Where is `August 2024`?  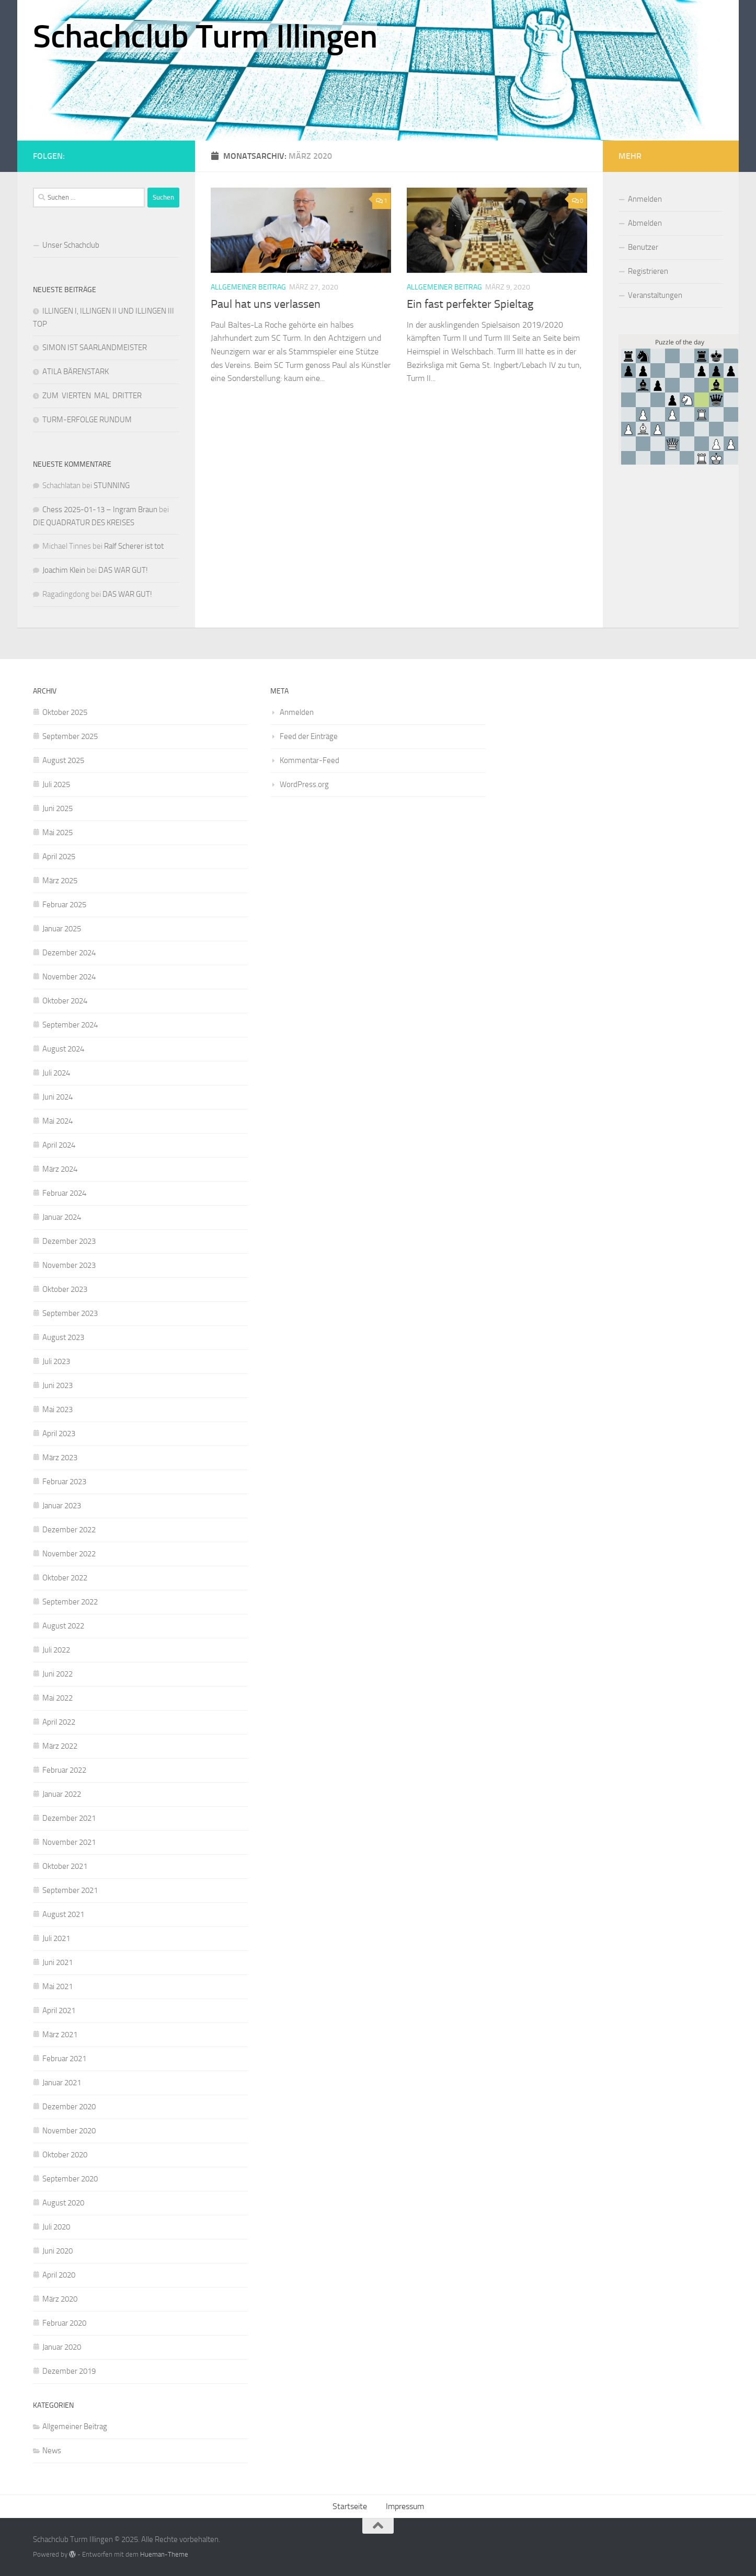 August 2024 is located at coordinates (63, 1049).